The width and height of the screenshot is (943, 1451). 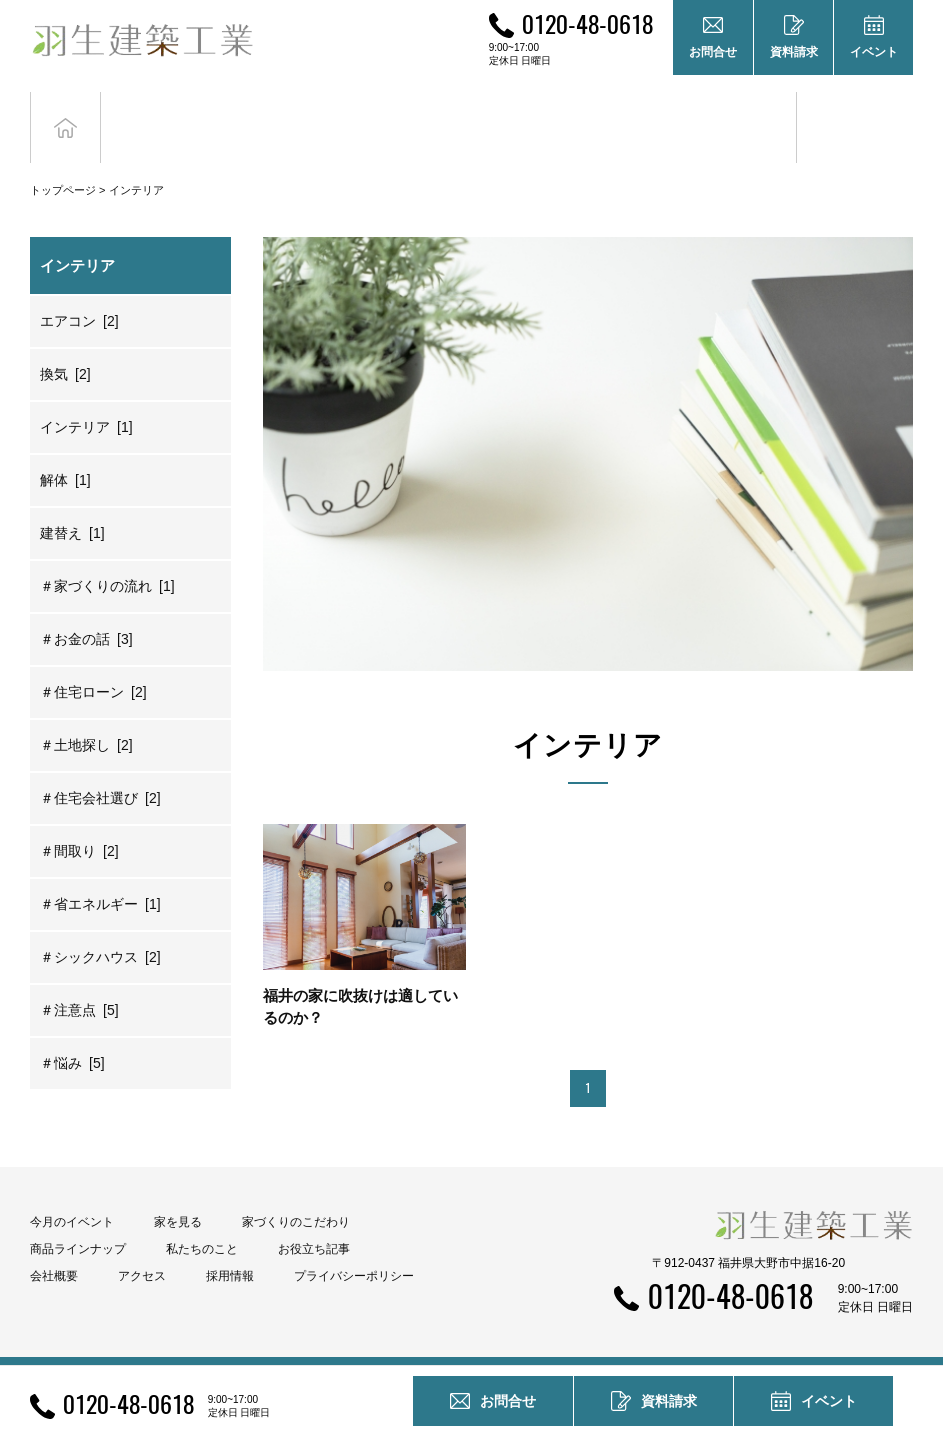 What do you see at coordinates (86, 397) in the screenshot?
I see `インテリア [1]` at bounding box center [86, 397].